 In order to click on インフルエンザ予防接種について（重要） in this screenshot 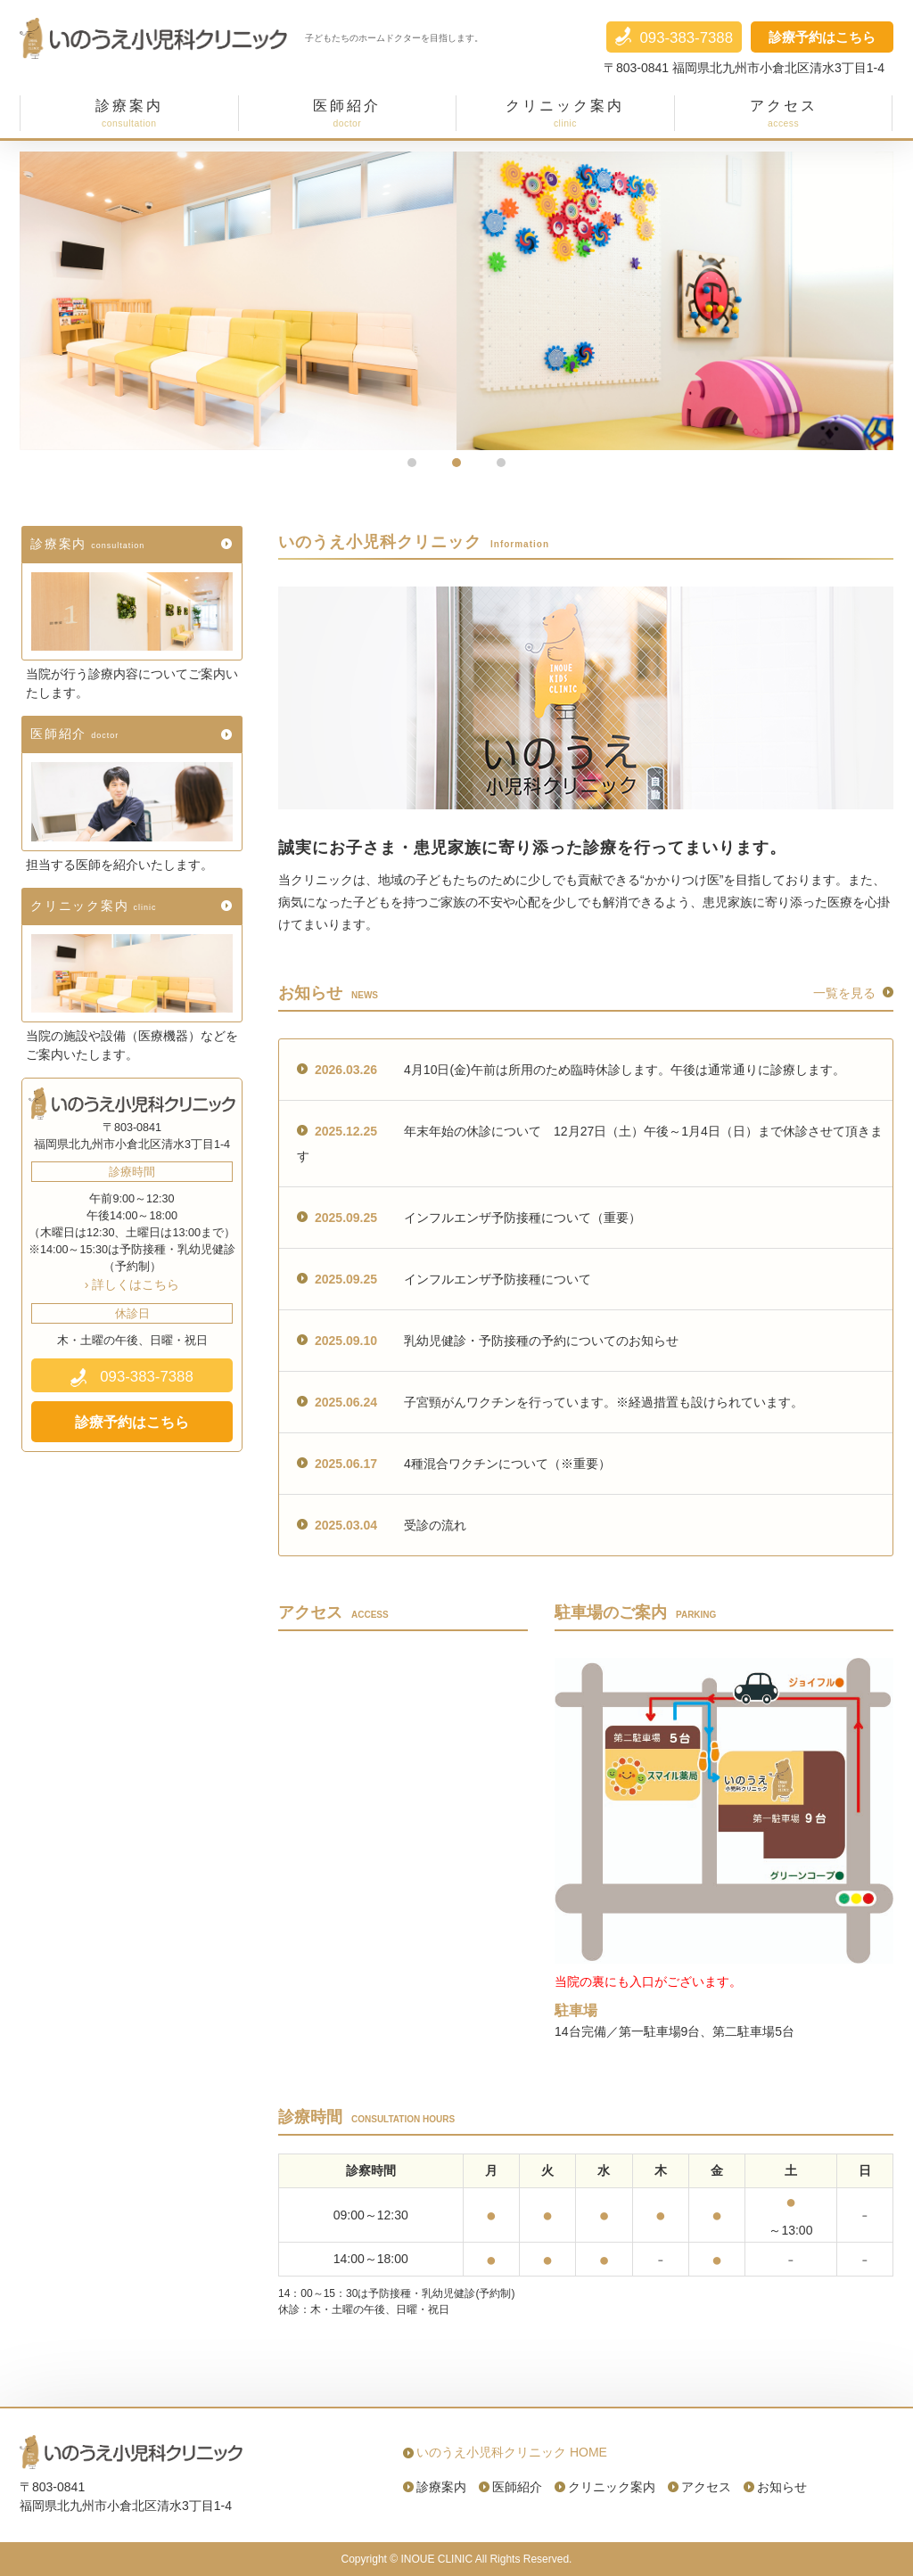, I will do `click(469, 1217)`.